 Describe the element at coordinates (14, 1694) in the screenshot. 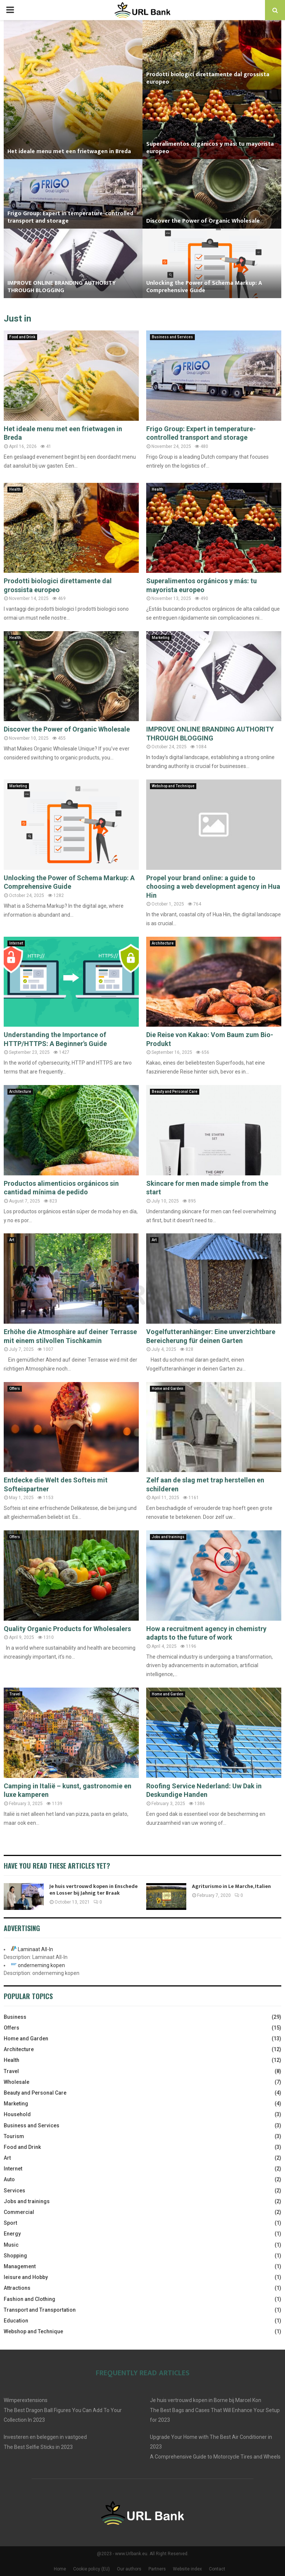

I see `Travel` at that location.